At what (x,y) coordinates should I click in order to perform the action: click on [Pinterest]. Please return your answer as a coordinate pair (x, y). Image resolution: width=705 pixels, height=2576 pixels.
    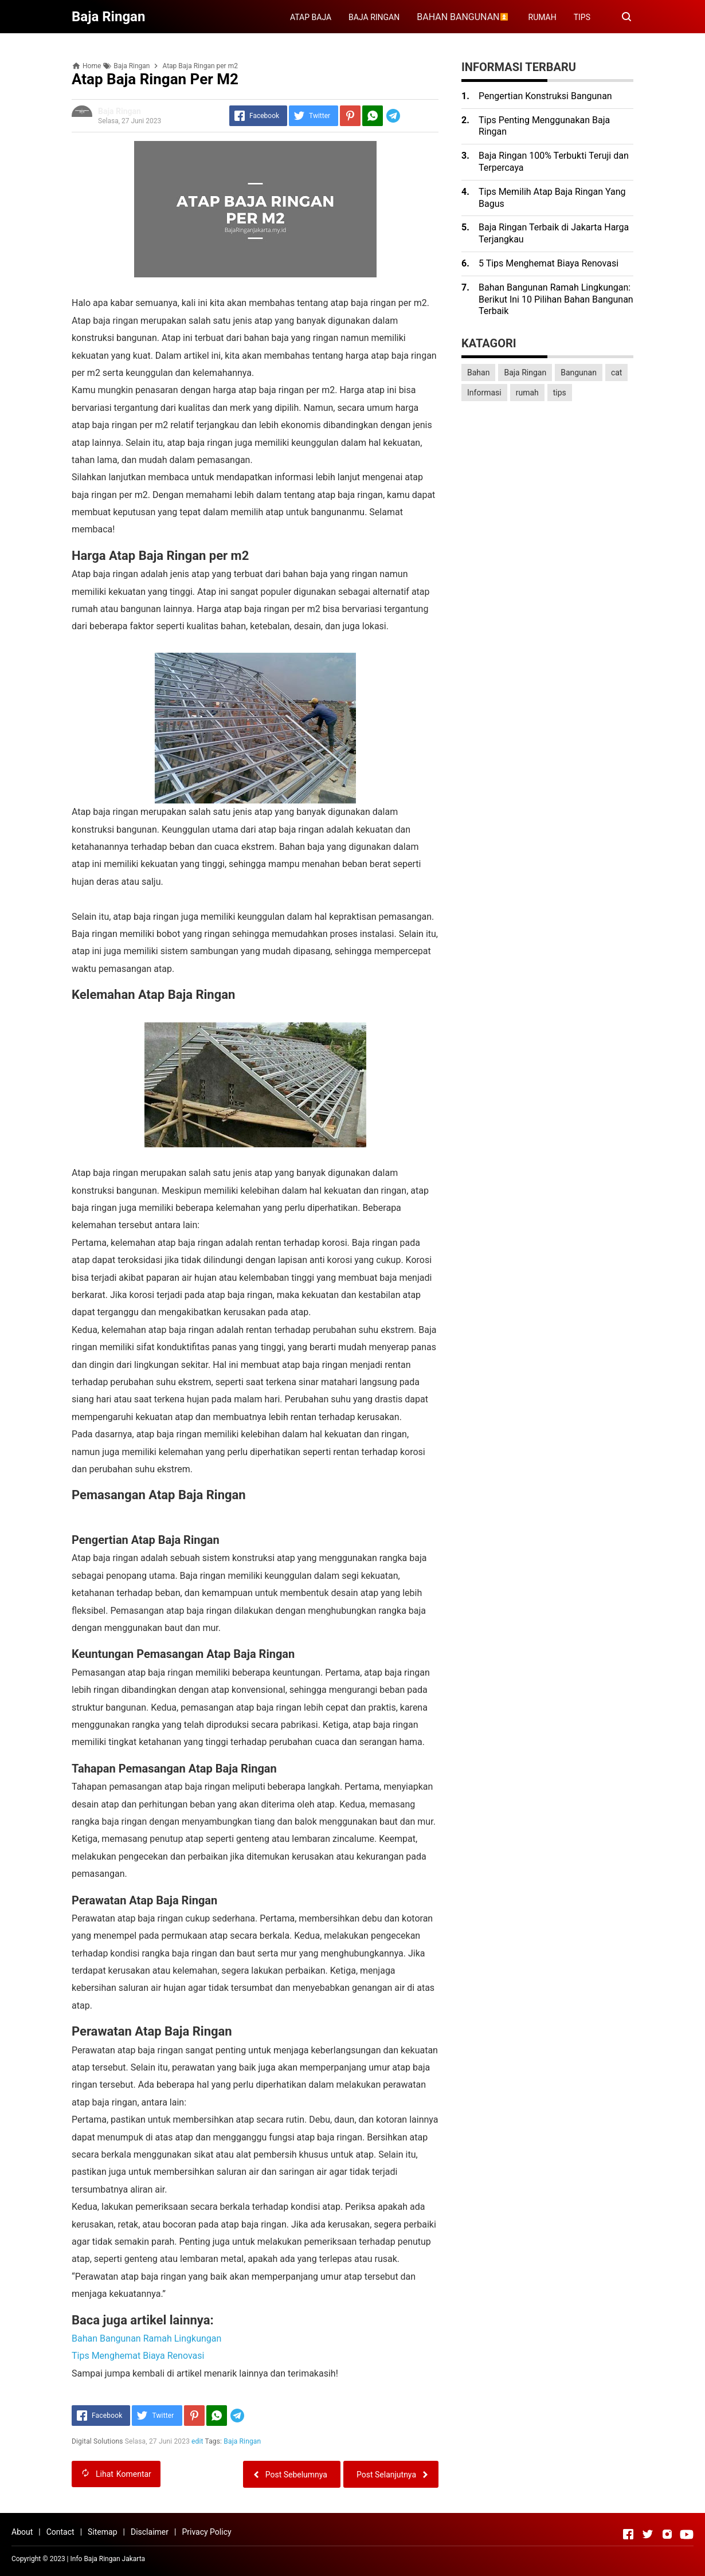
    Looking at the image, I should click on (350, 115).